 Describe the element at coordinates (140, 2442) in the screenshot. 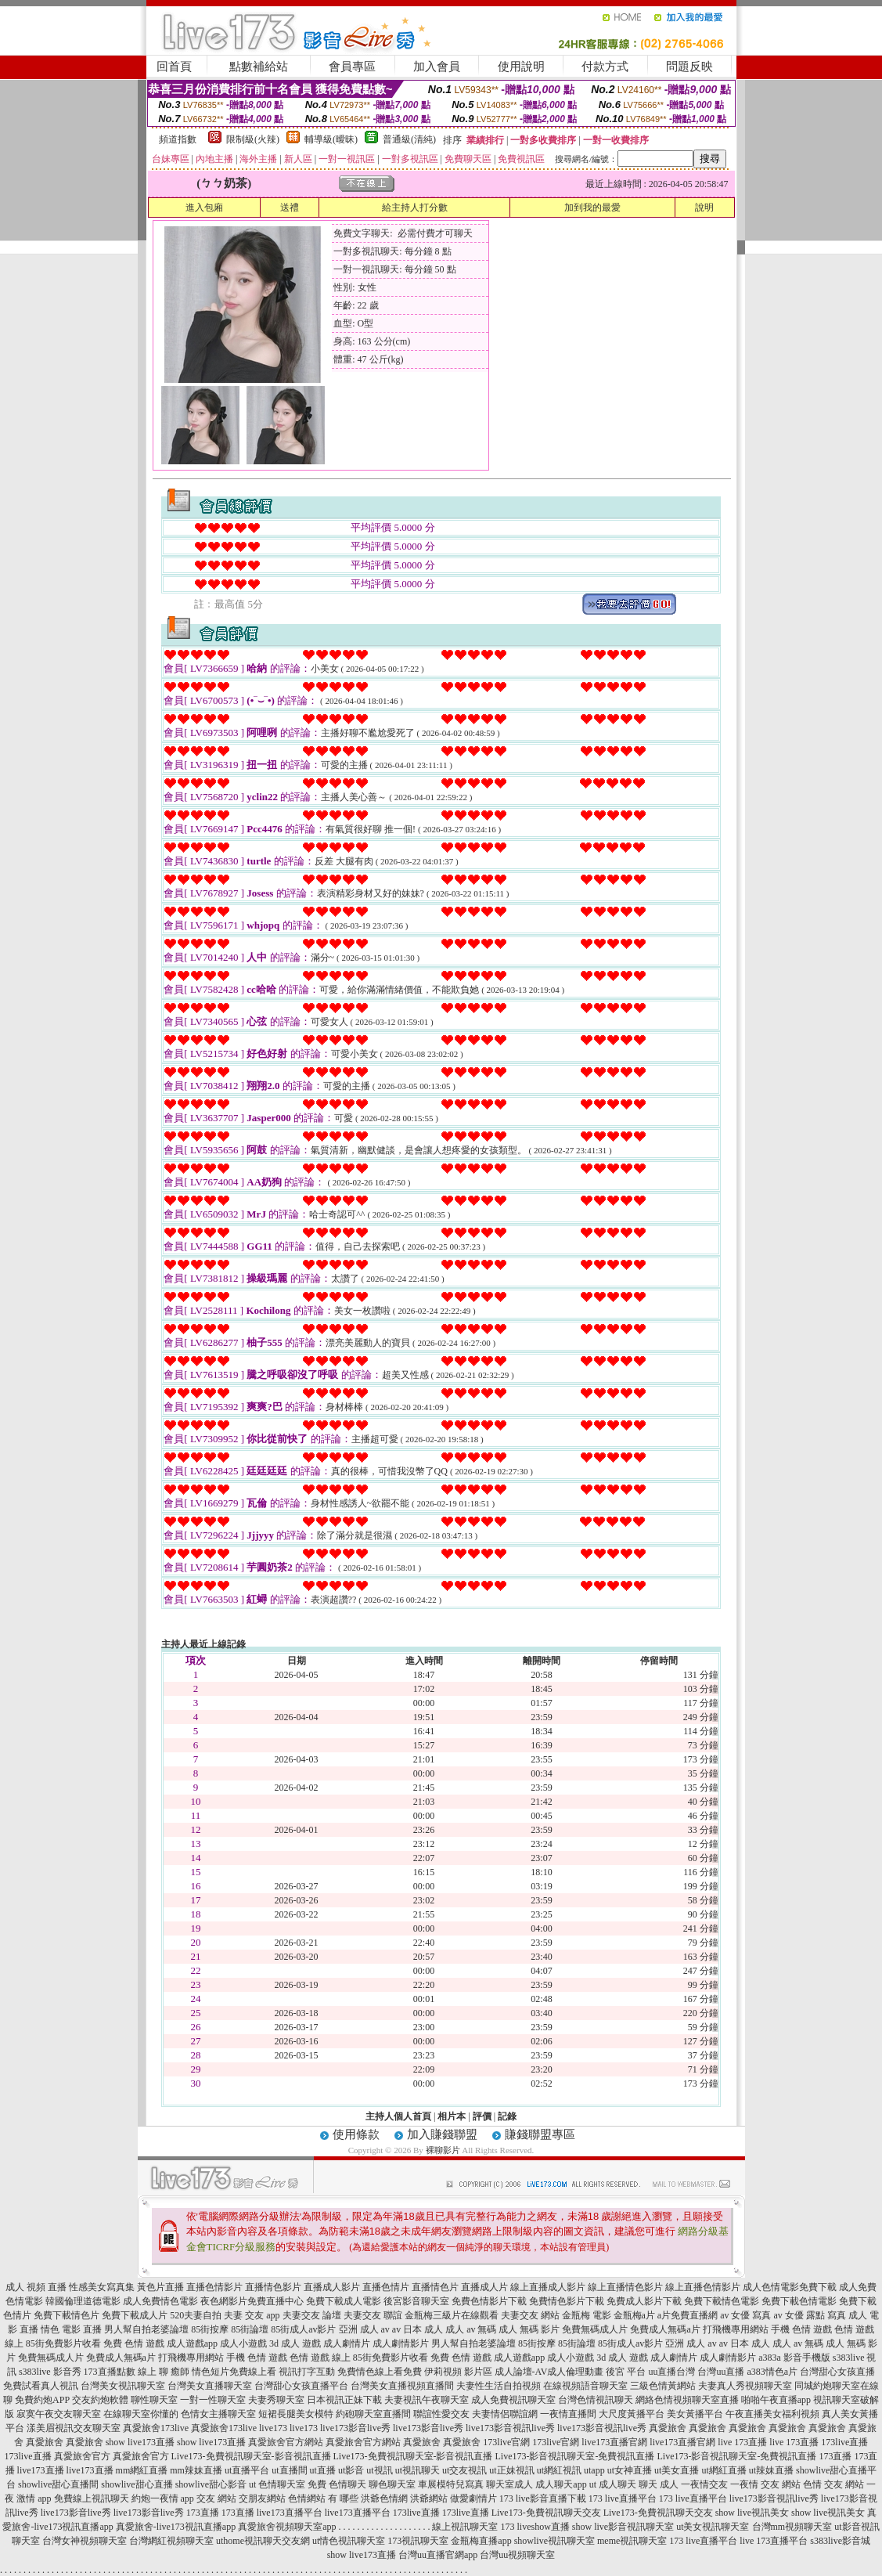

I see `show live173直播` at that location.